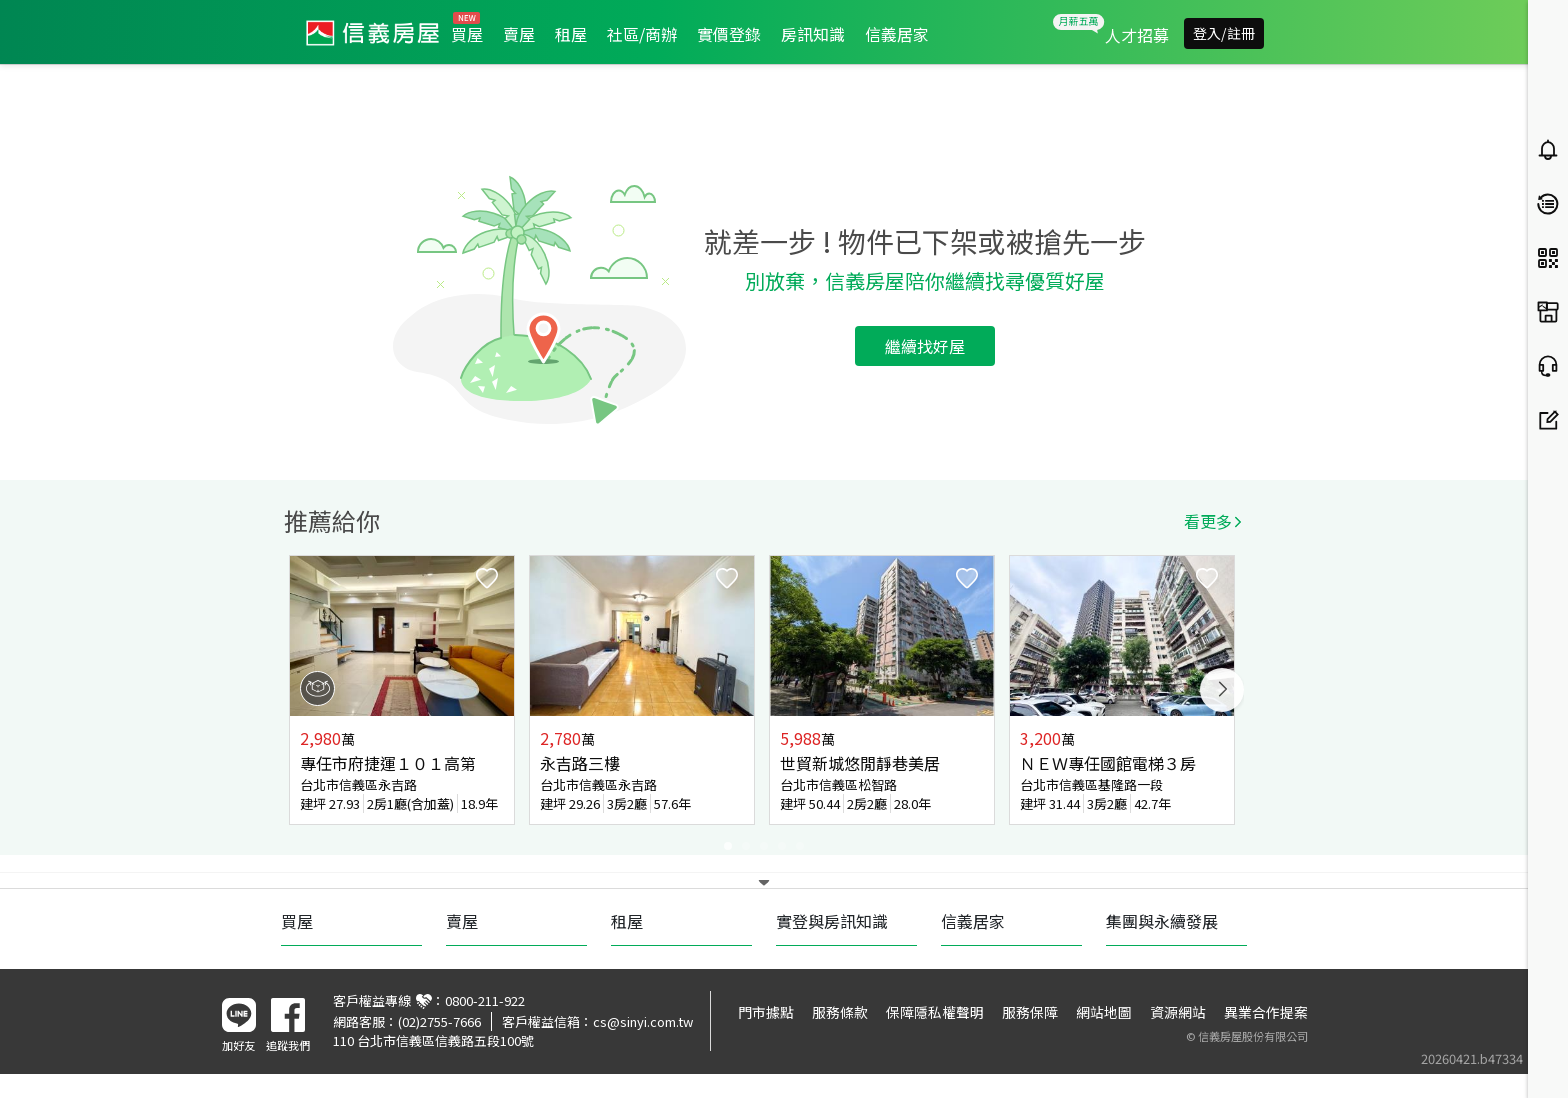 This screenshot has height=1098, width=1568. I want to click on (02)2755-7666, so click(439, 1021).